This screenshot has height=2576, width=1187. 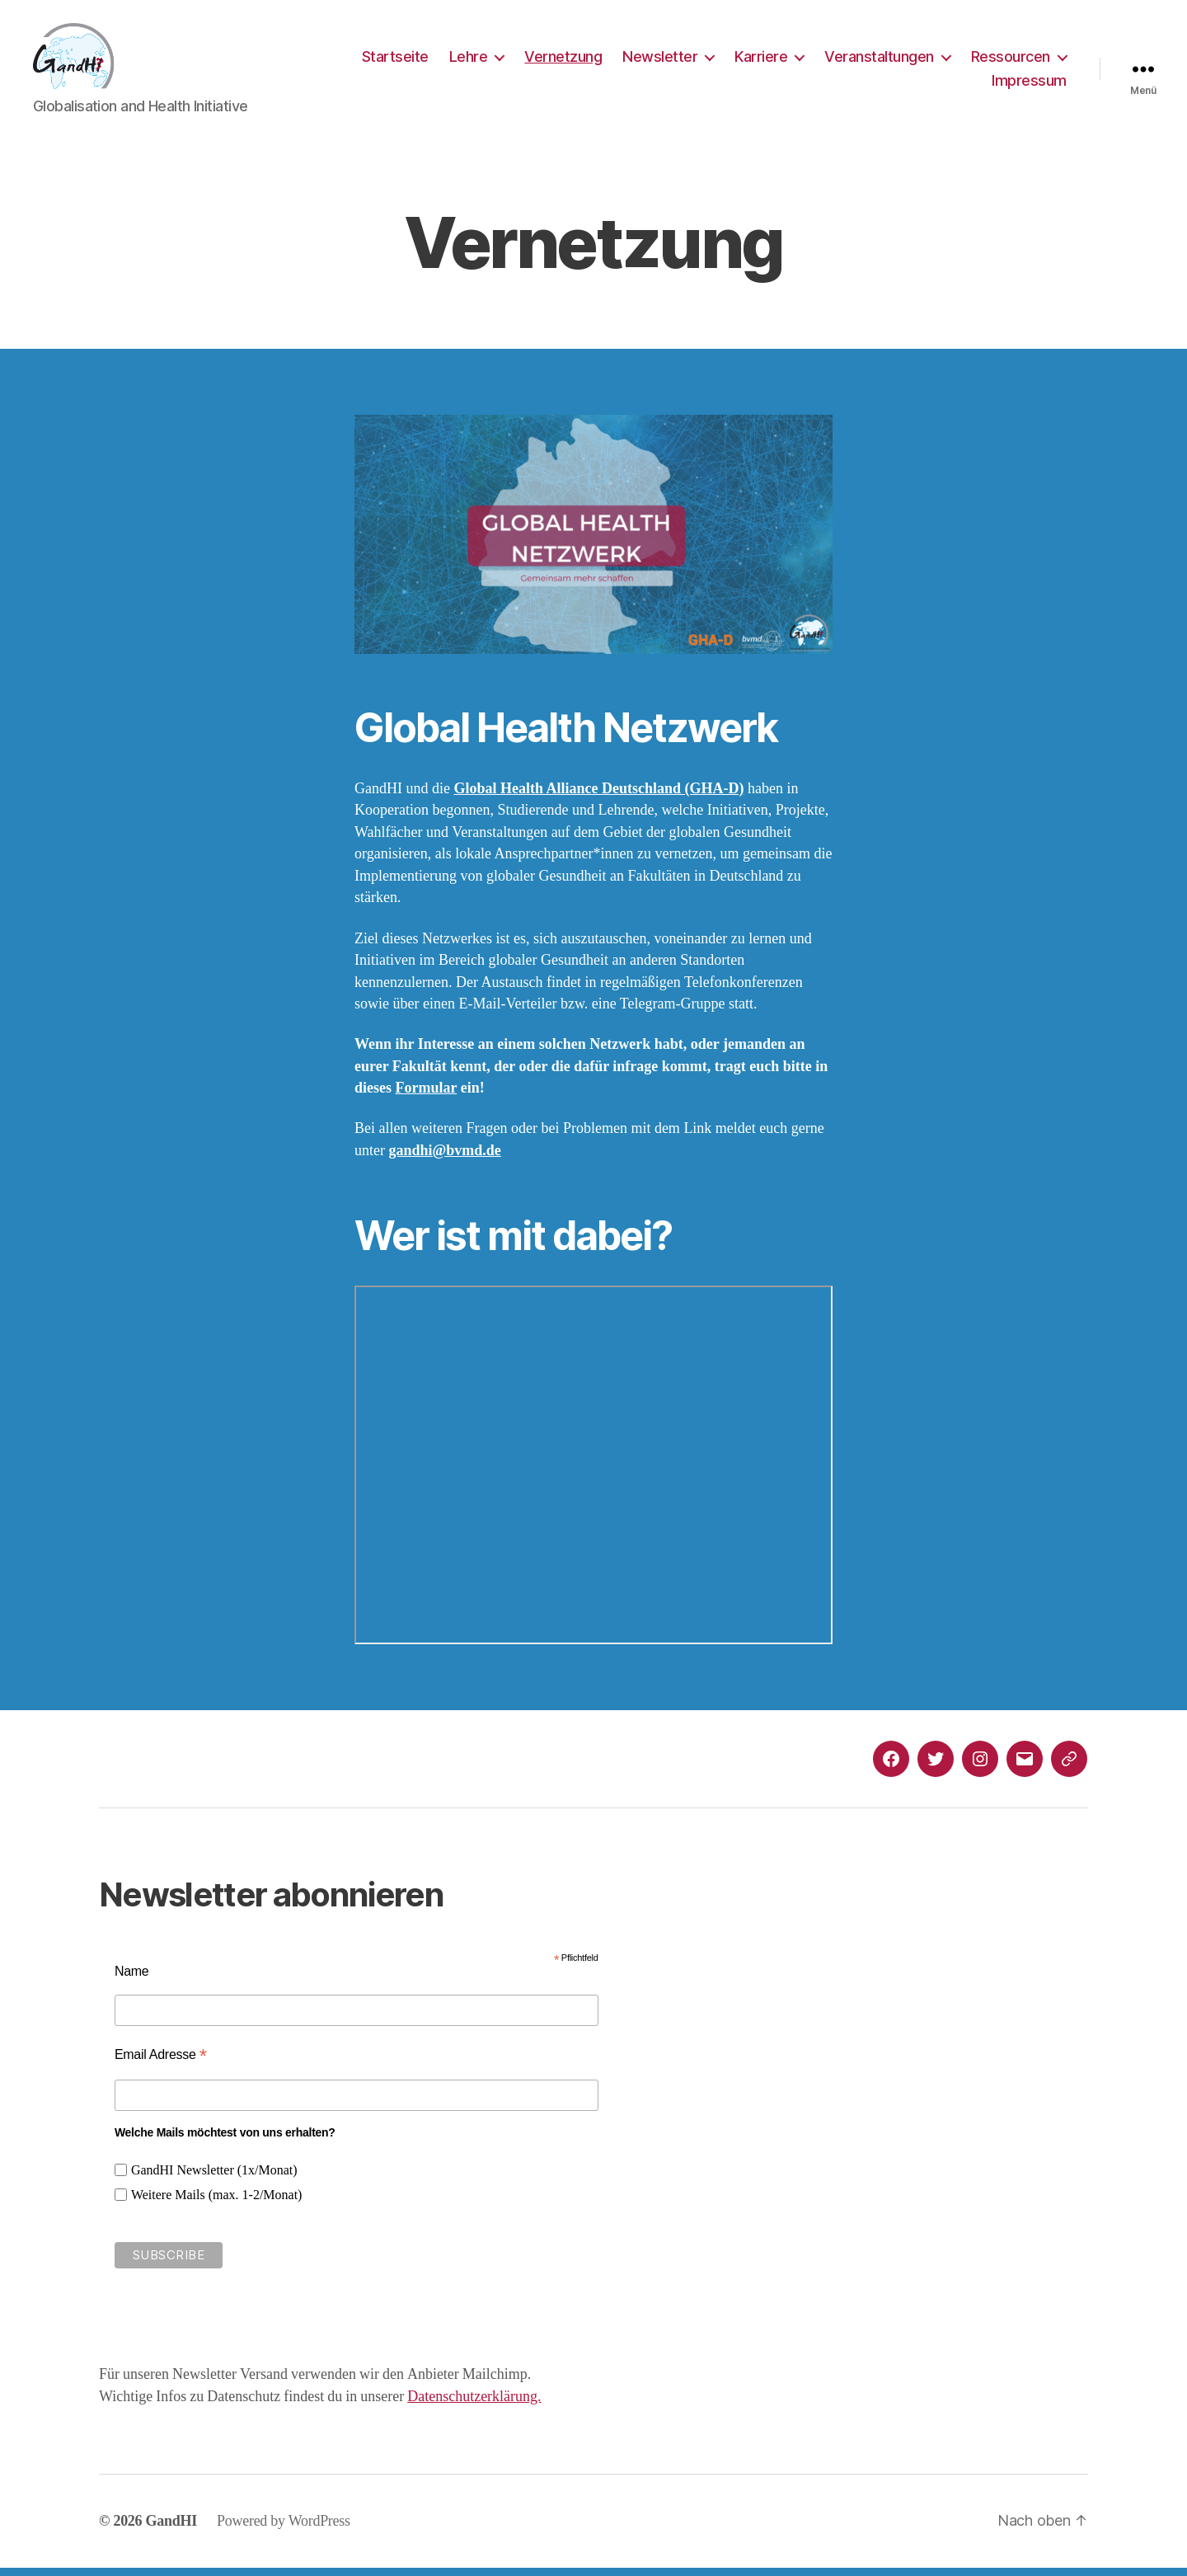 What do you see at coordinates (760, 60) in the screenshot?
I see `Karriere` at bounding box center [760, 60].